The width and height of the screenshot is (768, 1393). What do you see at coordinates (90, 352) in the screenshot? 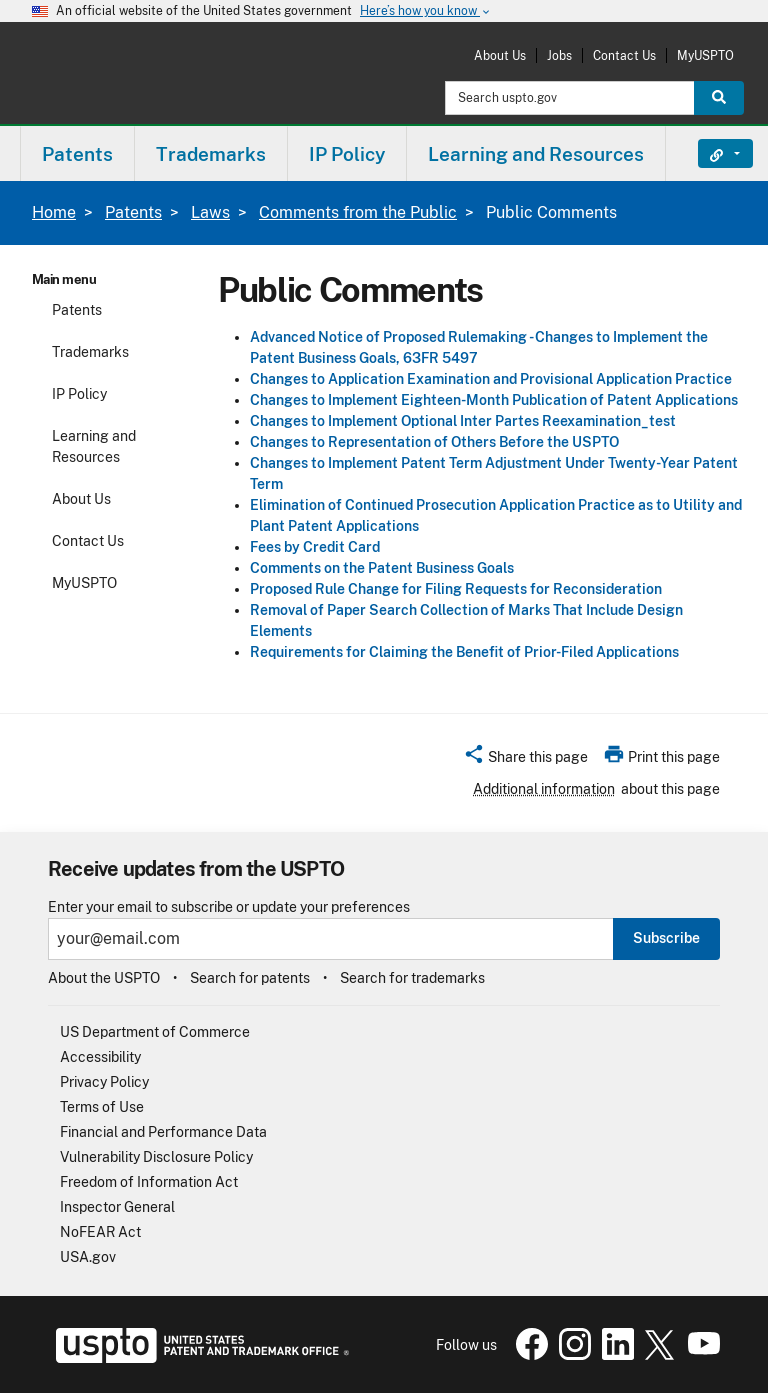
I see `Trademarks` at bounding box center [90, 352].